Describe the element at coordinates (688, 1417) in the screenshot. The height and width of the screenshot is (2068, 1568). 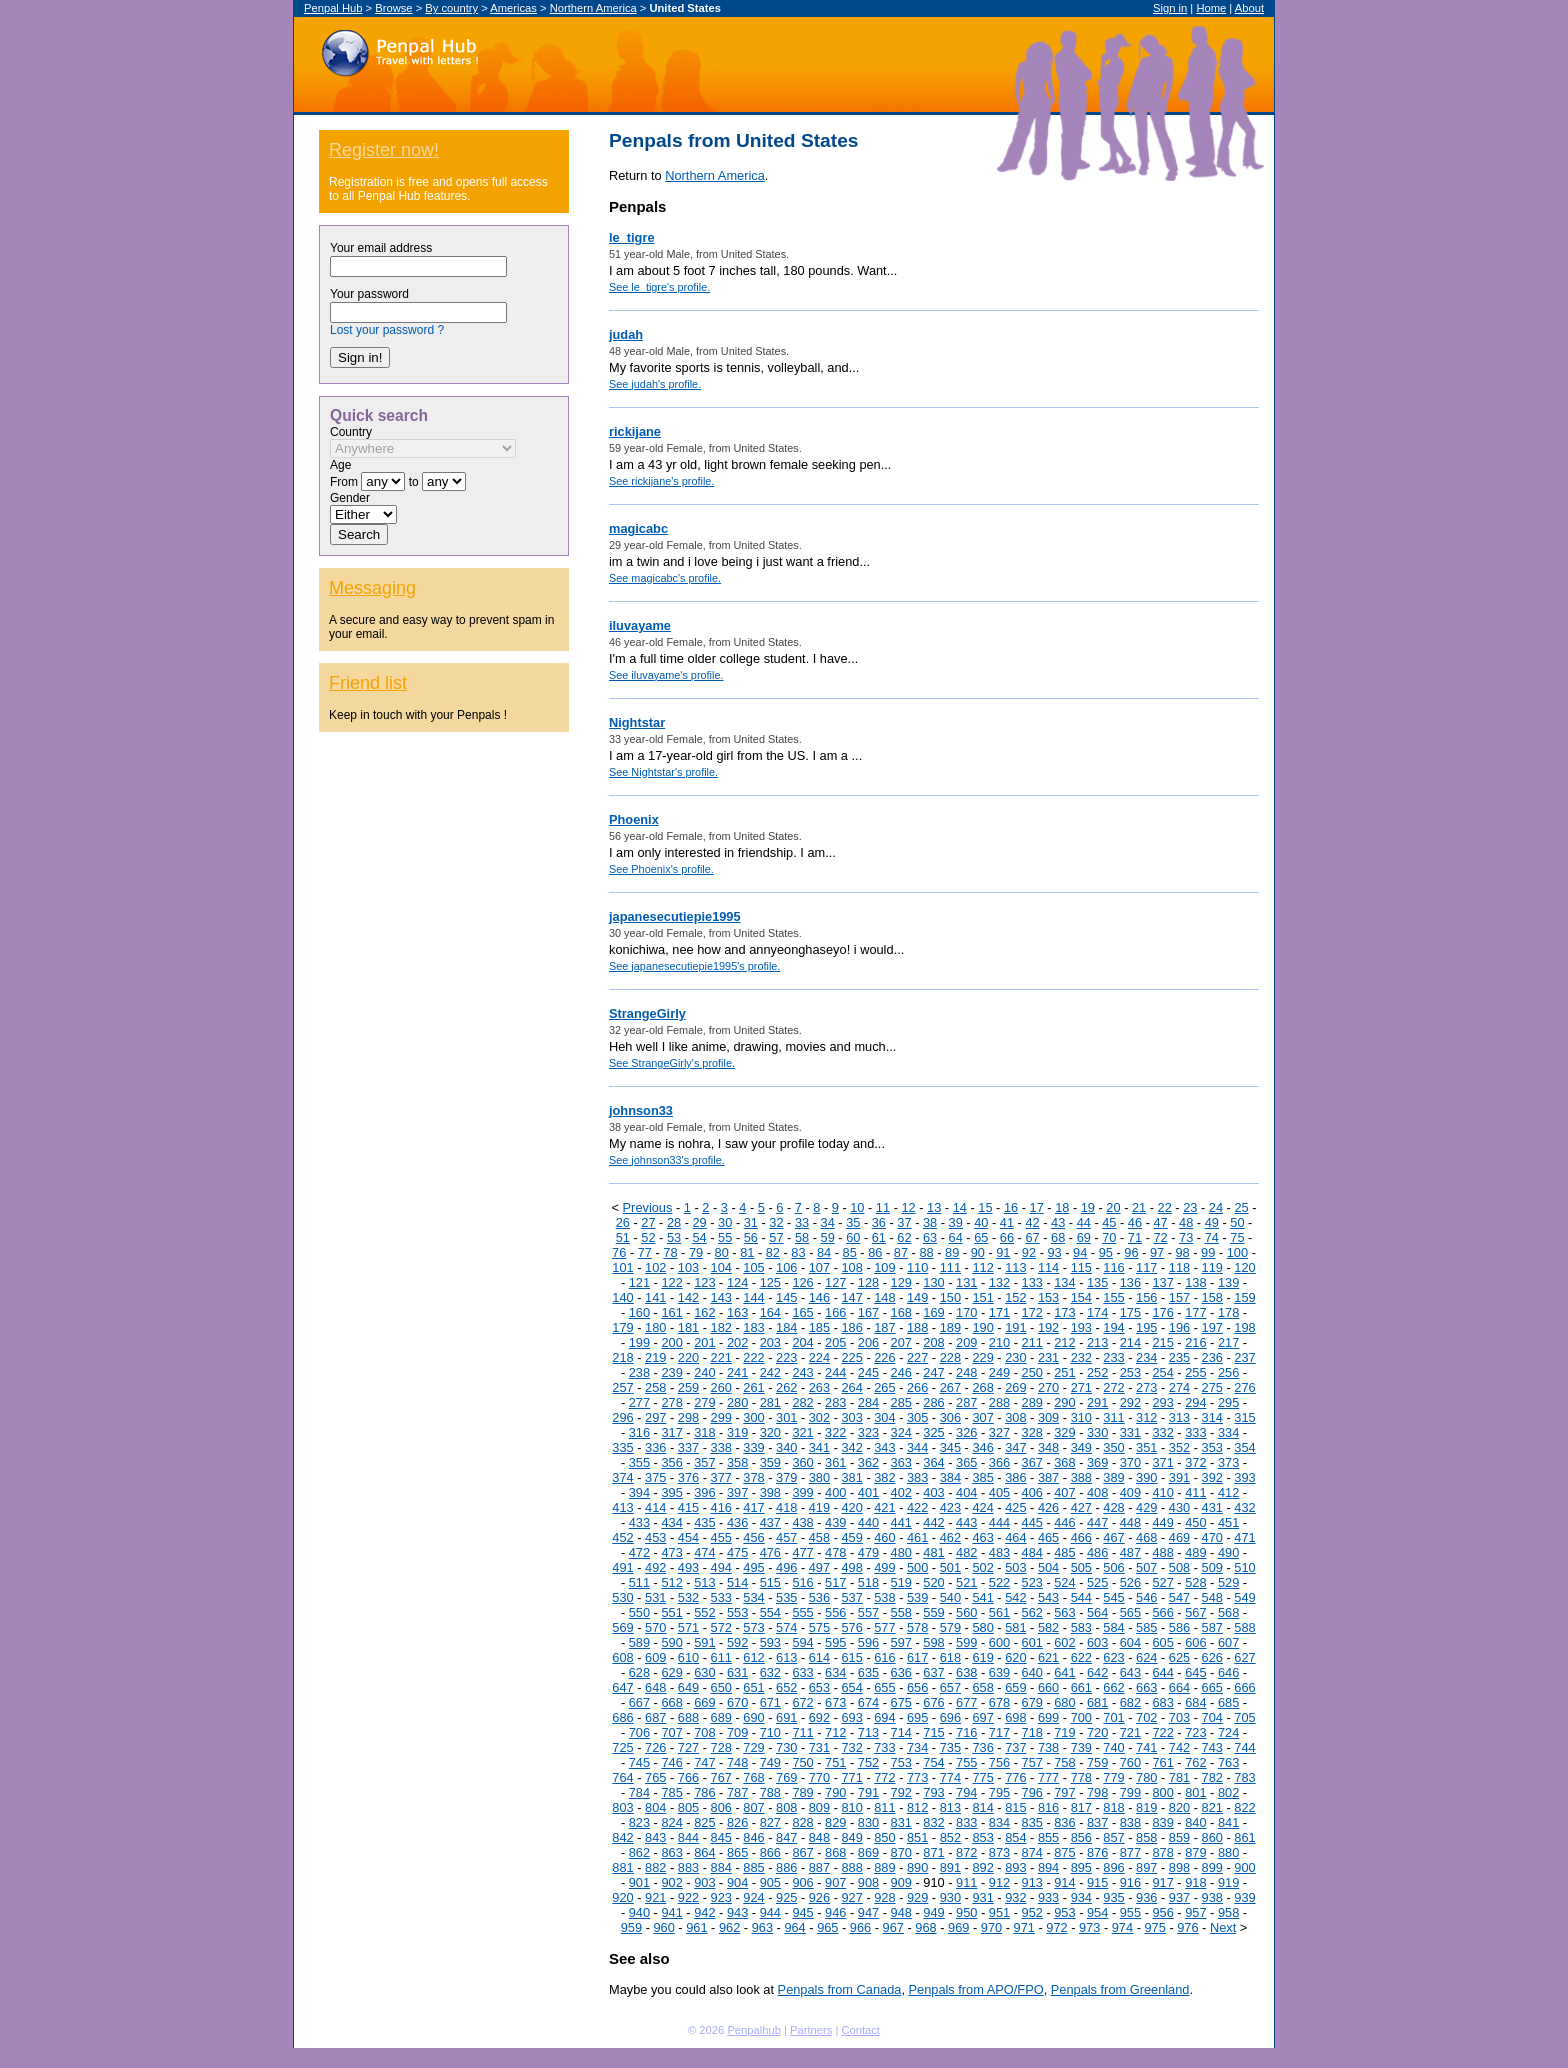
I see `298` at that location.